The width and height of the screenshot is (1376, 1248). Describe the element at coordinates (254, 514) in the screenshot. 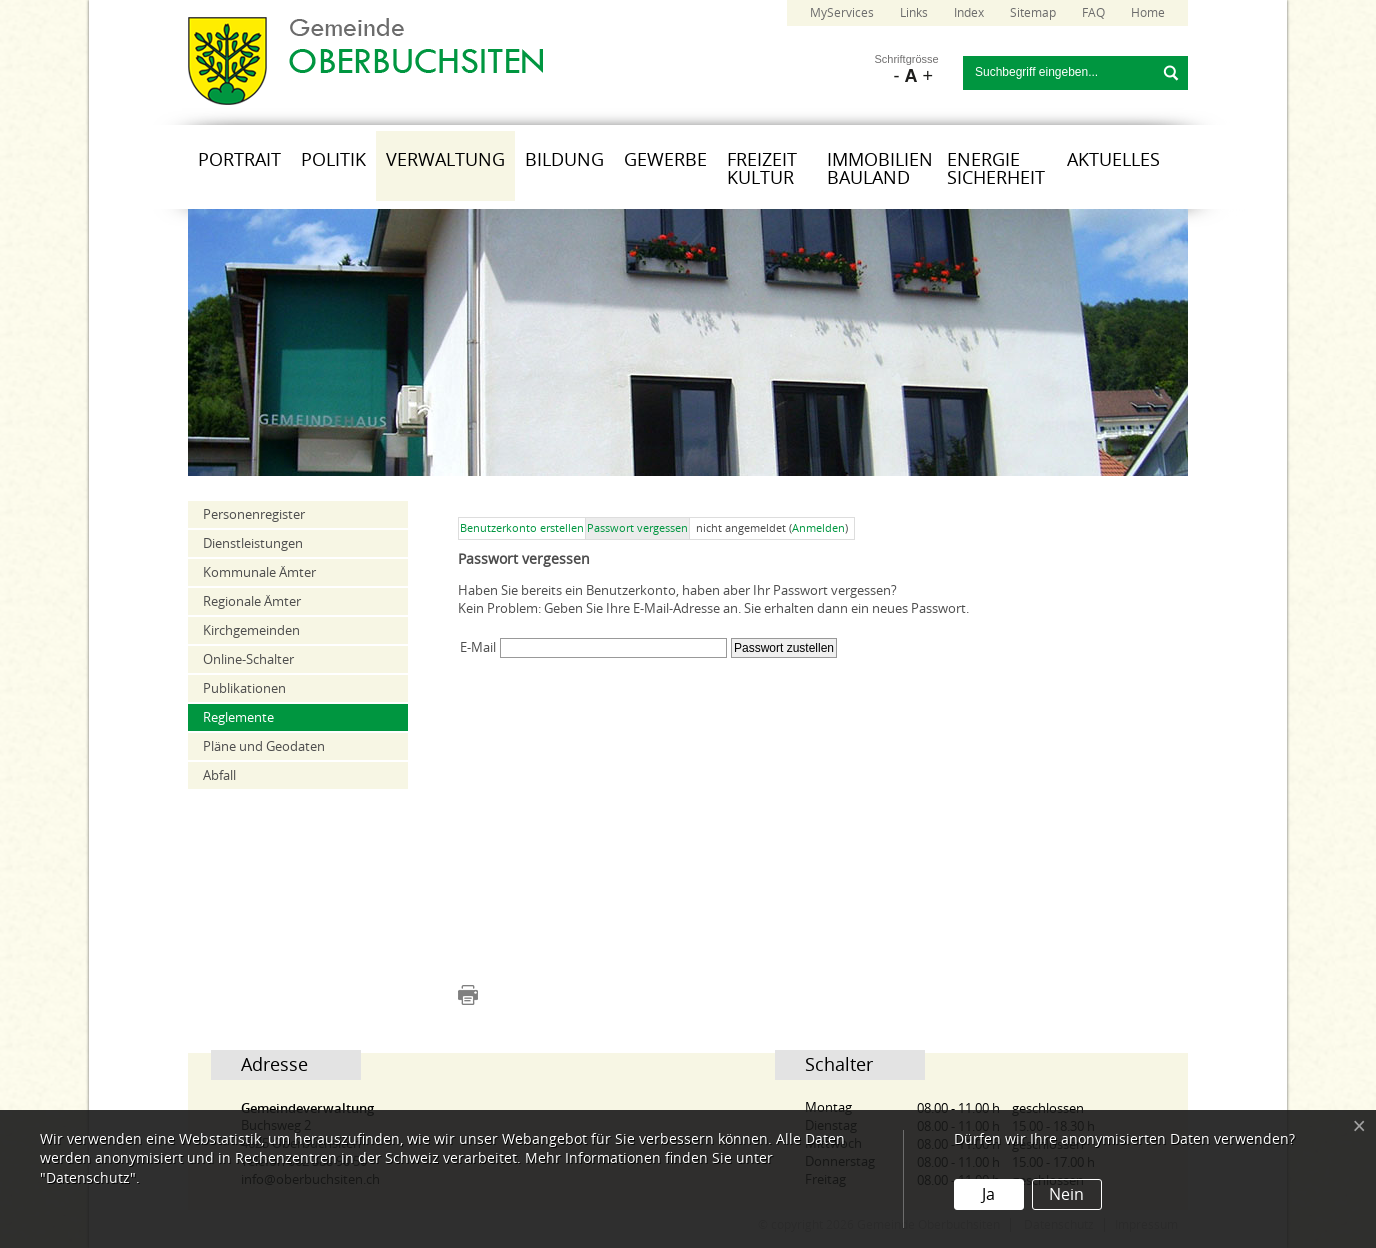

I see `Personenregister` at that location.